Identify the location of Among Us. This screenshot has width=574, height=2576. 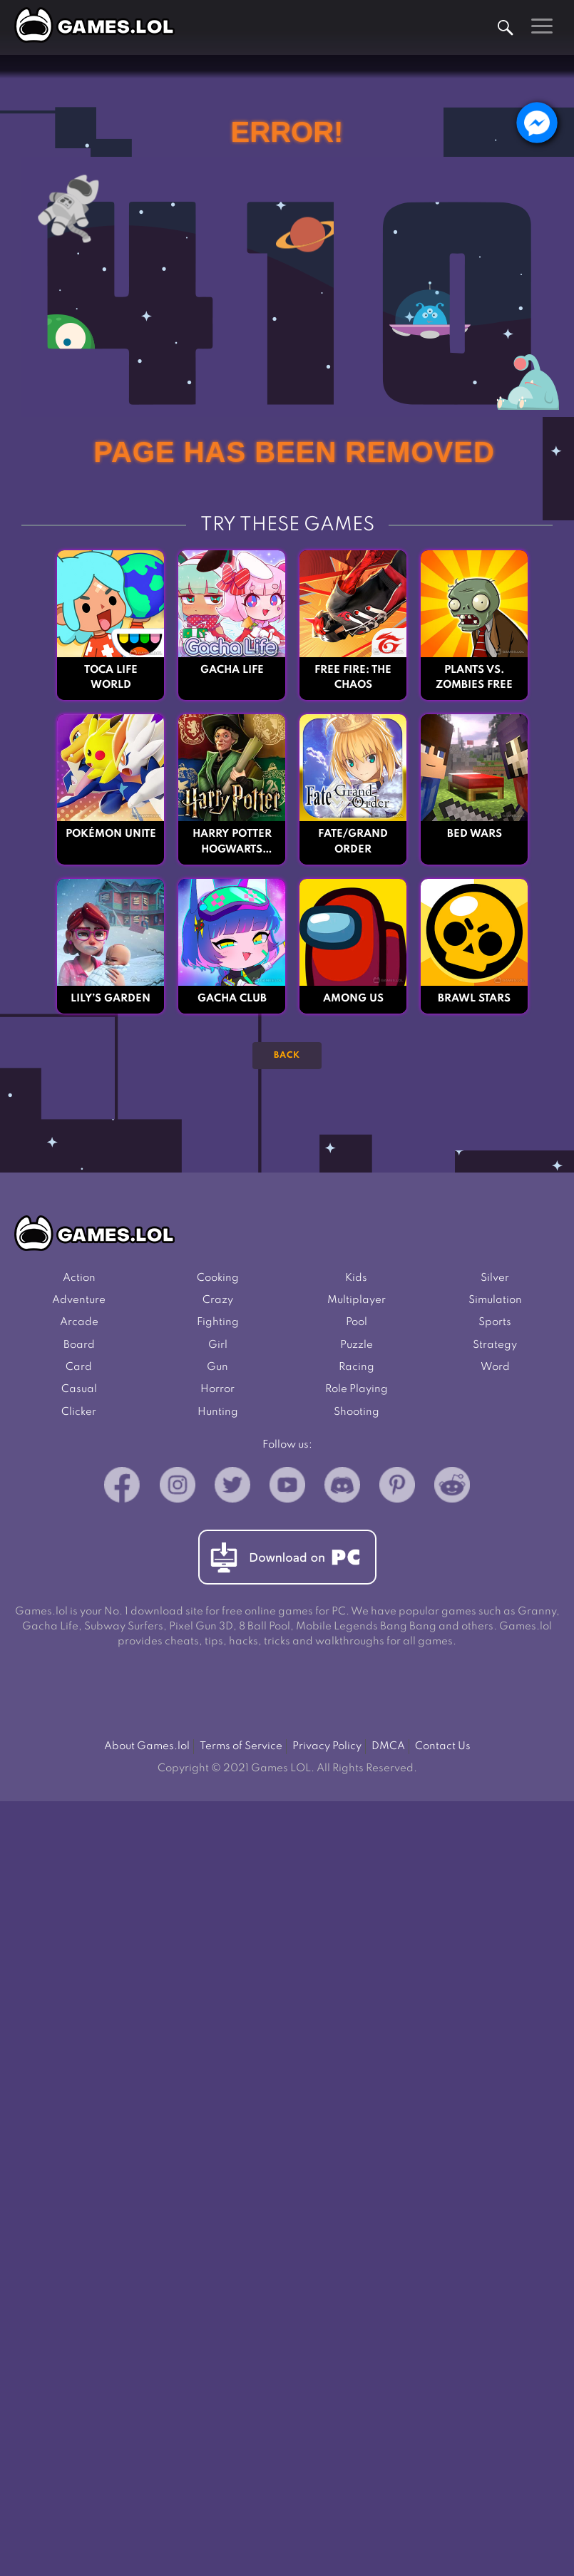
(353, 999).